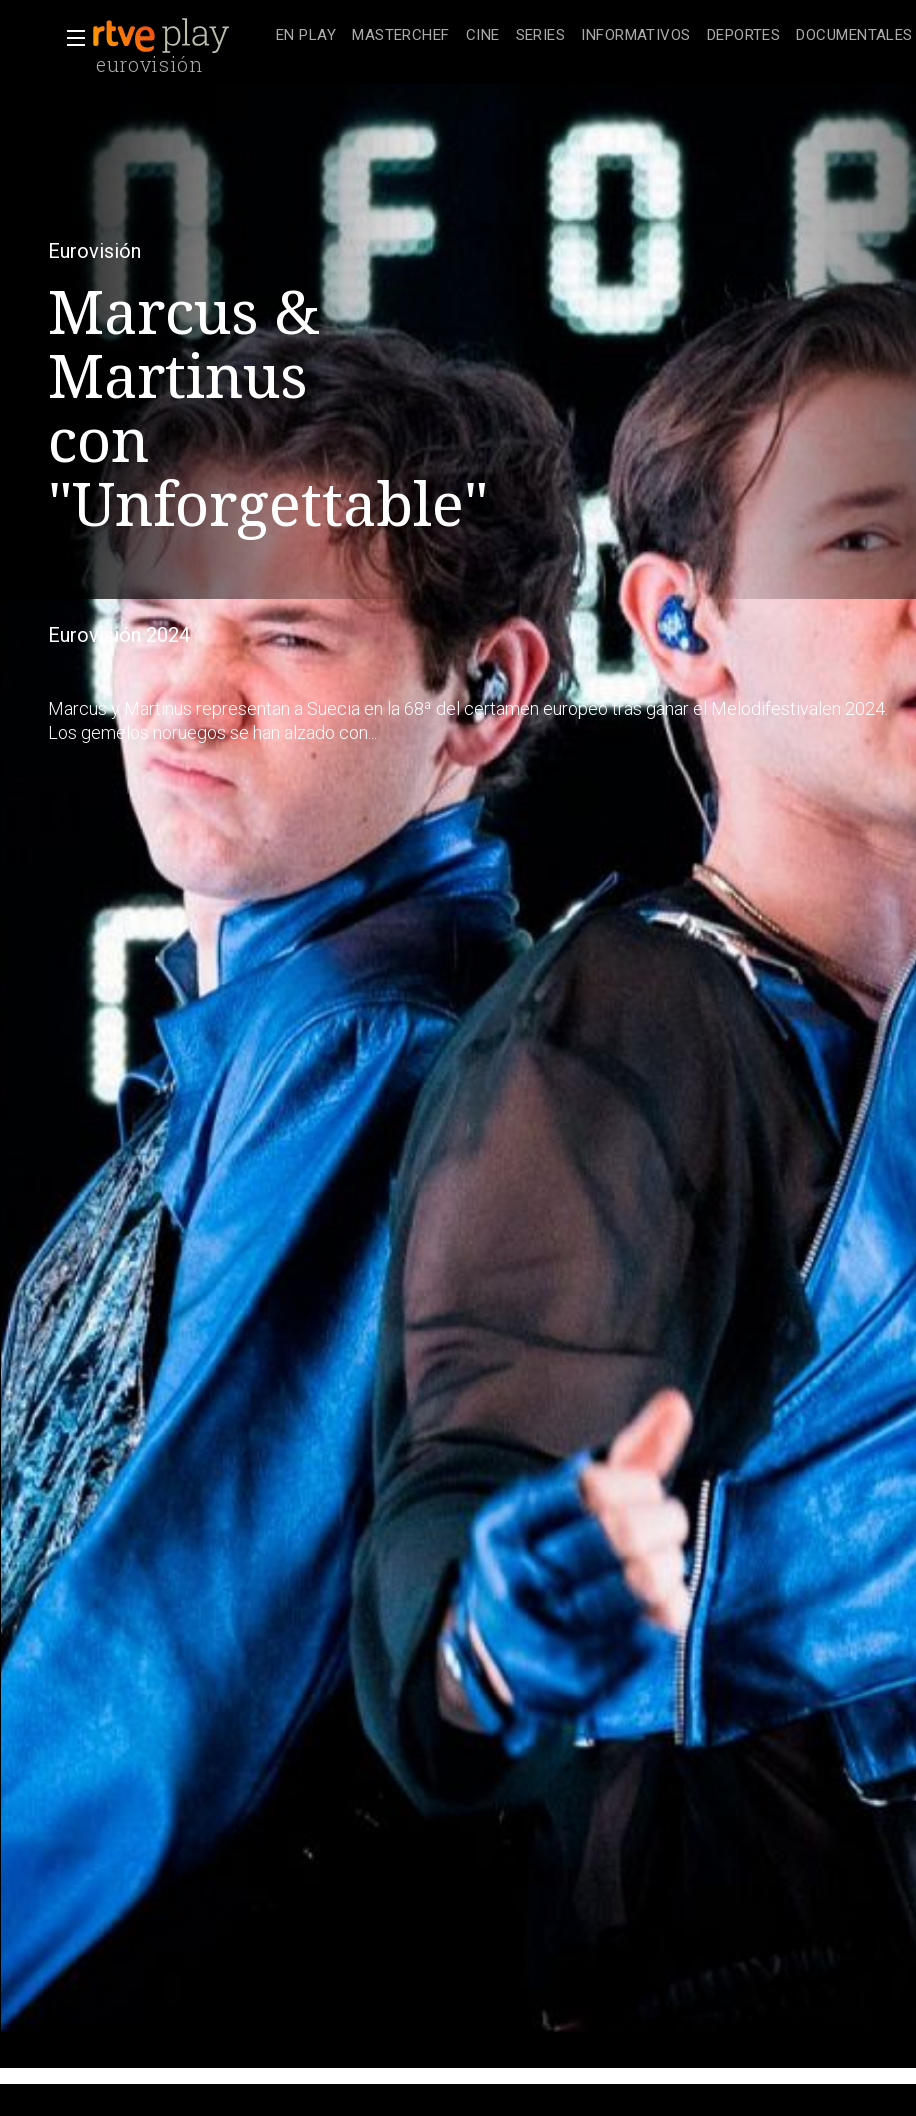 Image resolution: width=916 pixels, height=2116 pixels. I want to click on [treeitem], so click(306, 36).